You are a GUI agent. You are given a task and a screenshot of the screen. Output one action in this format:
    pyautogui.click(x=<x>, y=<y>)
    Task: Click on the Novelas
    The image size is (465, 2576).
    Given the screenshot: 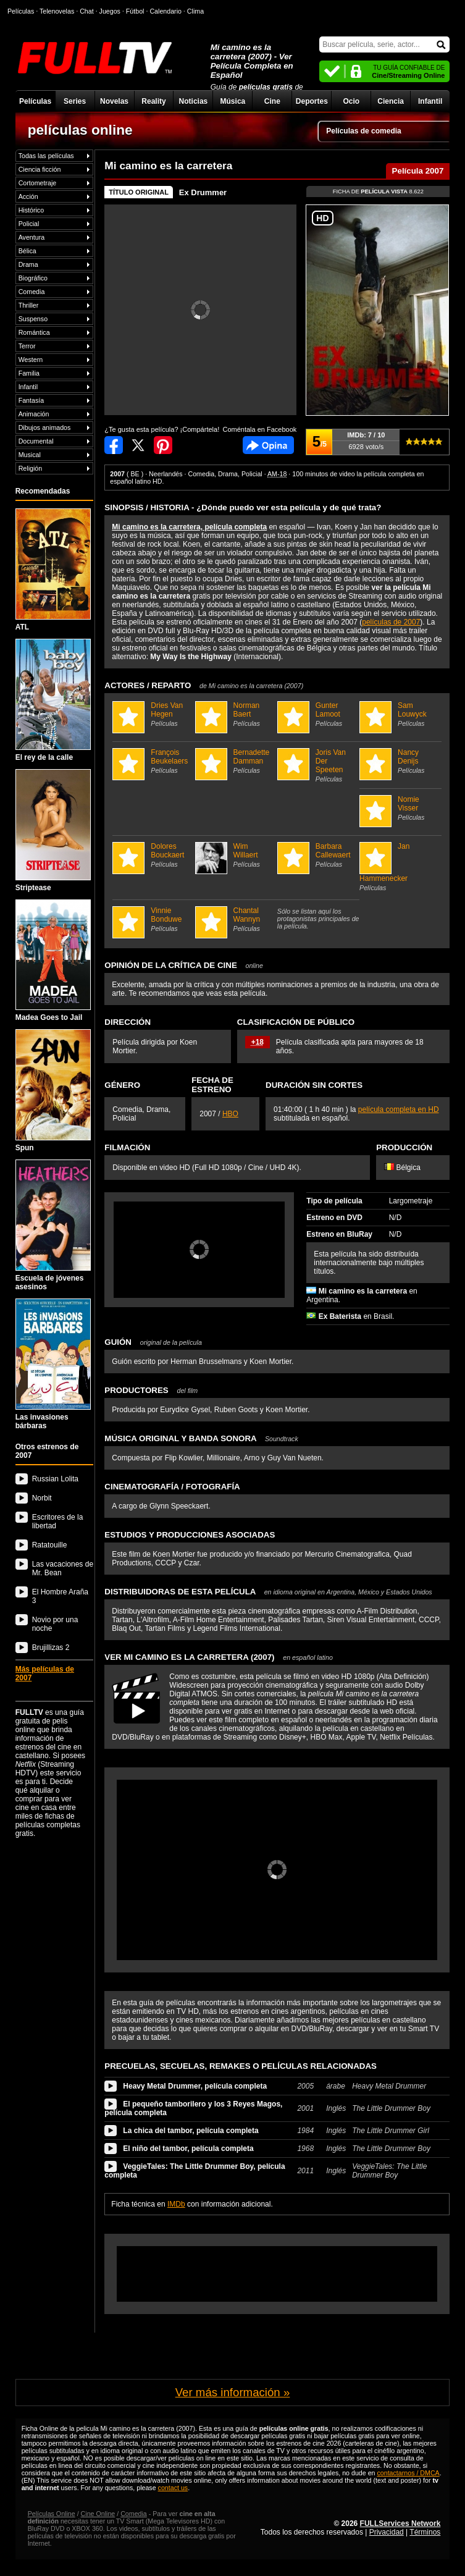 What is the action you would take?
    pyautogui.click(x=114, y=101)
    